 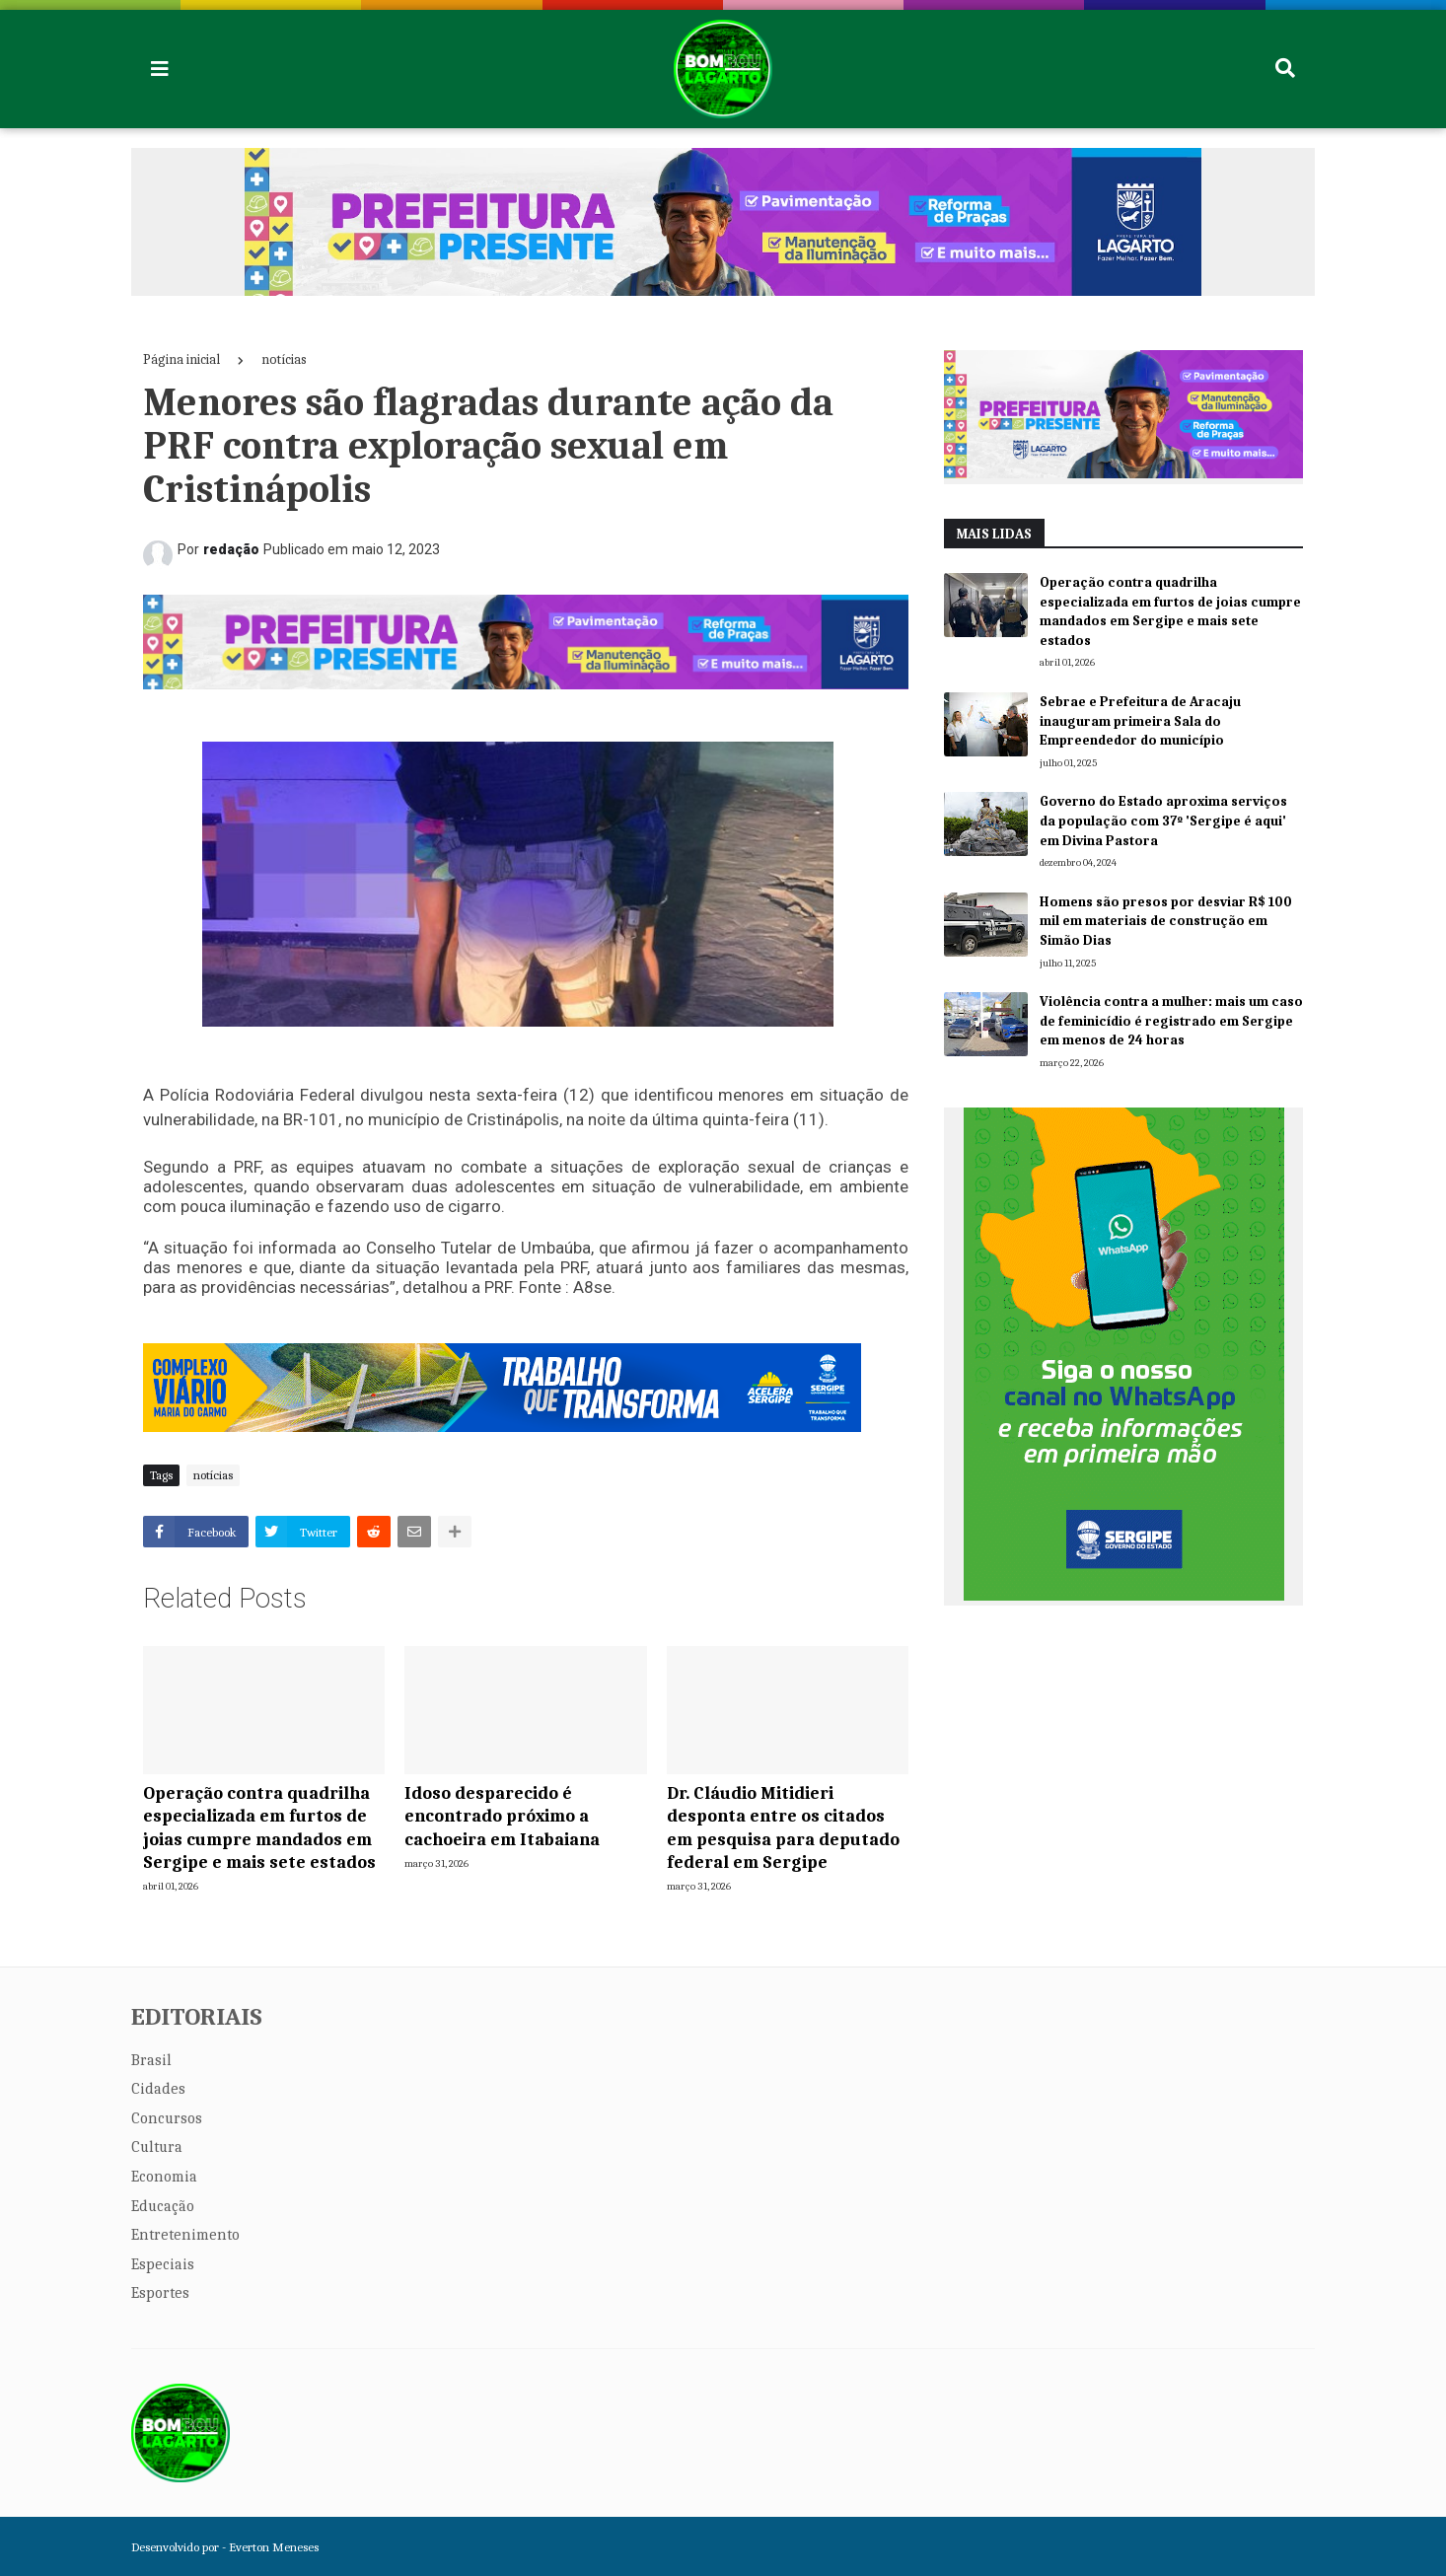 I want to click on Sebrae e Prefeitura de Aracaju inauguram primeira Sala do Empreendedor do município, so click(x=1140, y=721).